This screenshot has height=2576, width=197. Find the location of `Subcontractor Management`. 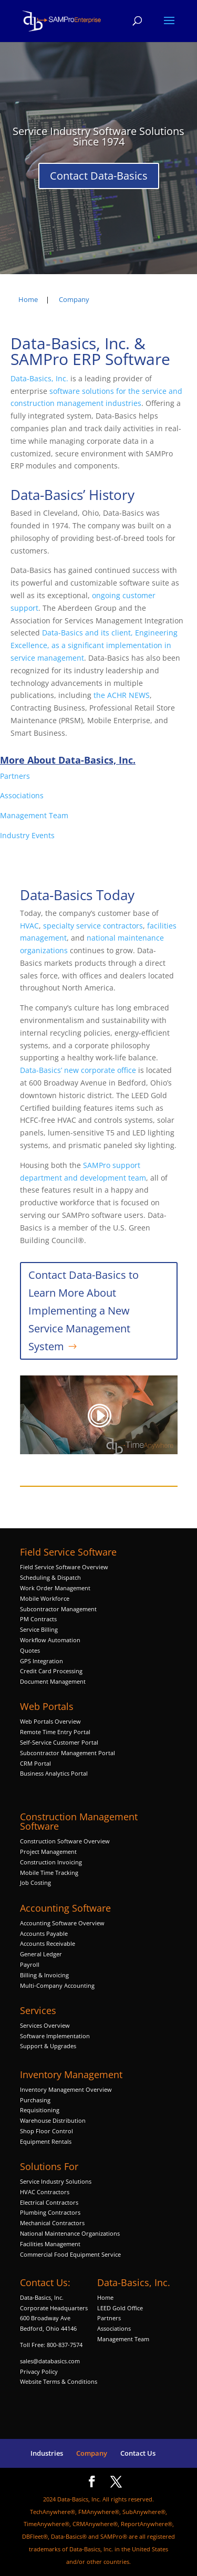

Subcontractor Management is located at coordinates (58, 1609).